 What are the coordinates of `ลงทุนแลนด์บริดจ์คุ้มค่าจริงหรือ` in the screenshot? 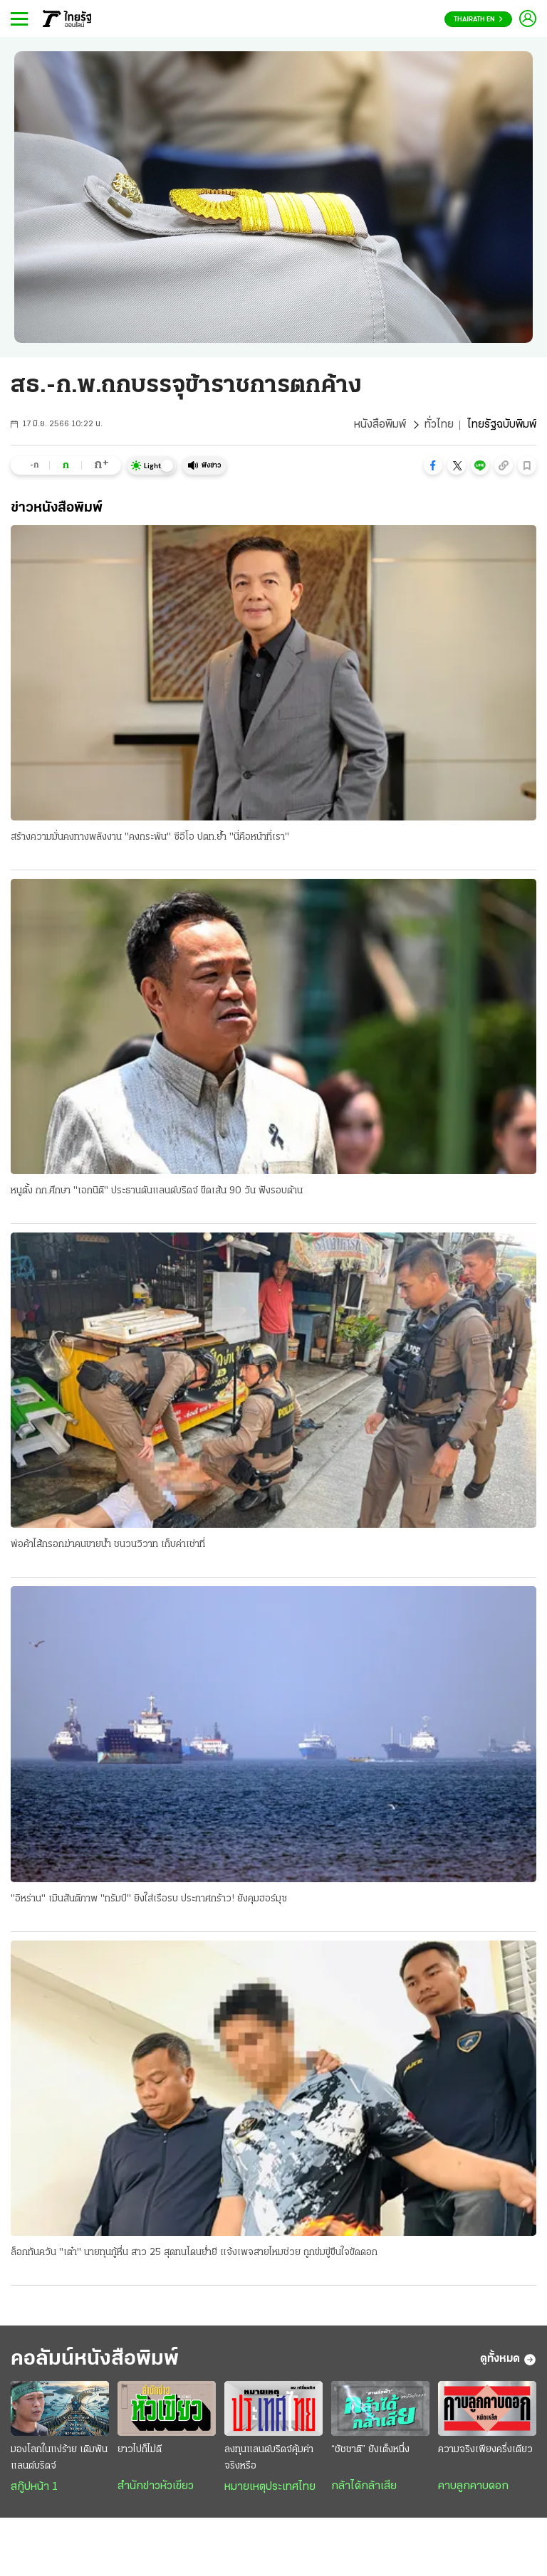 It's located at (268, 2457).